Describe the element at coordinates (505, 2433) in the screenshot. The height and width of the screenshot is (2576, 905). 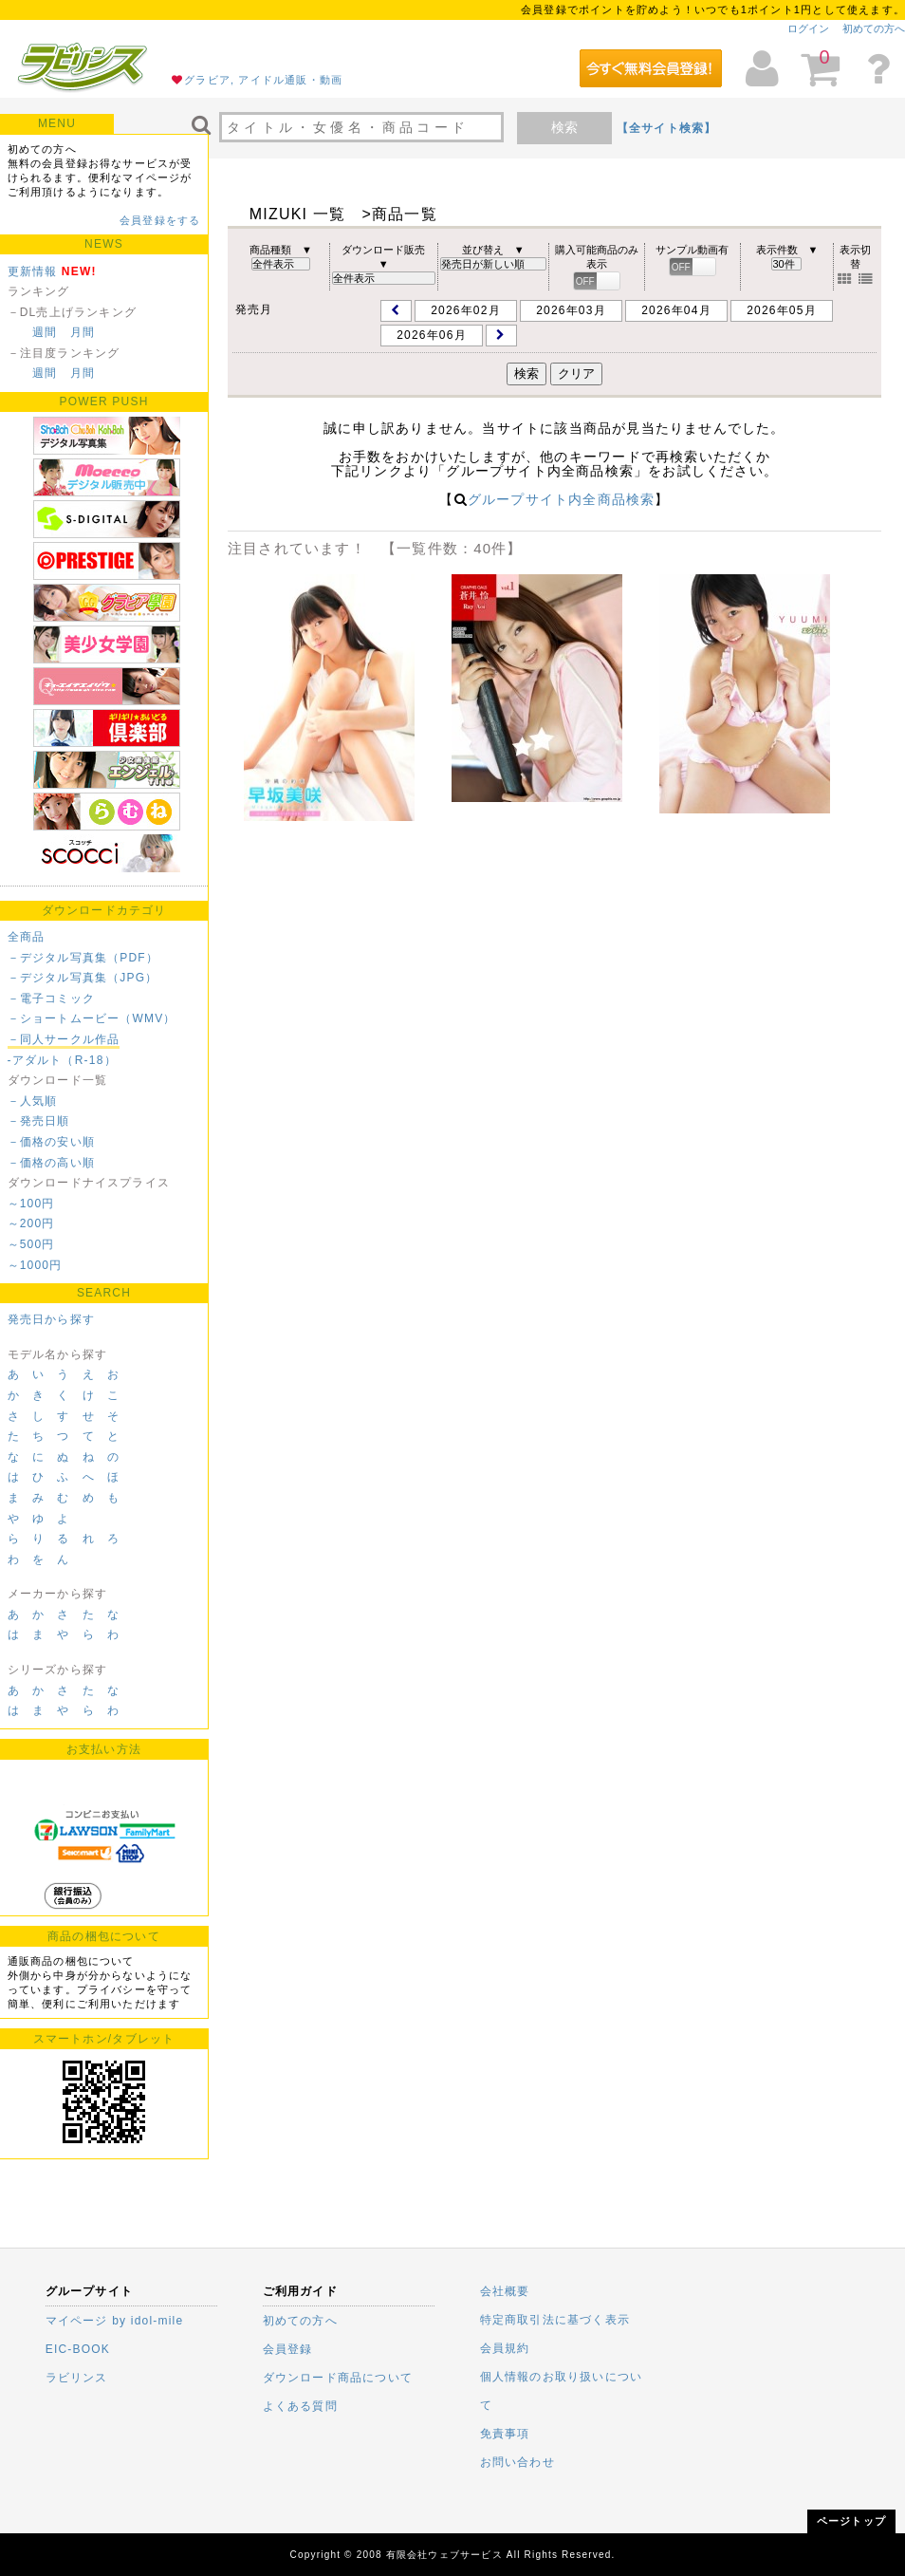
I see `免責事項` at that location.